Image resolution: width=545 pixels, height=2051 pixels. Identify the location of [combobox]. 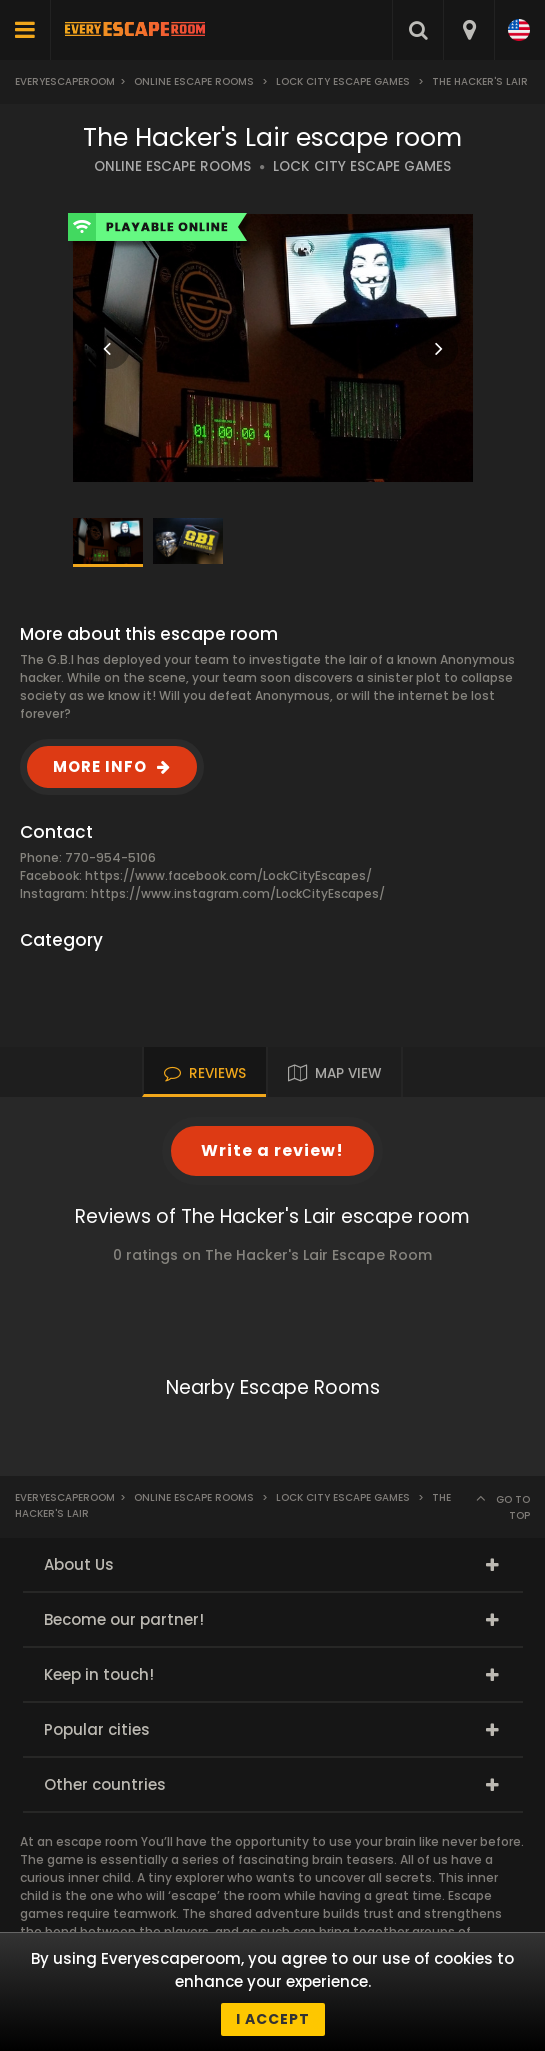
(468, 30).